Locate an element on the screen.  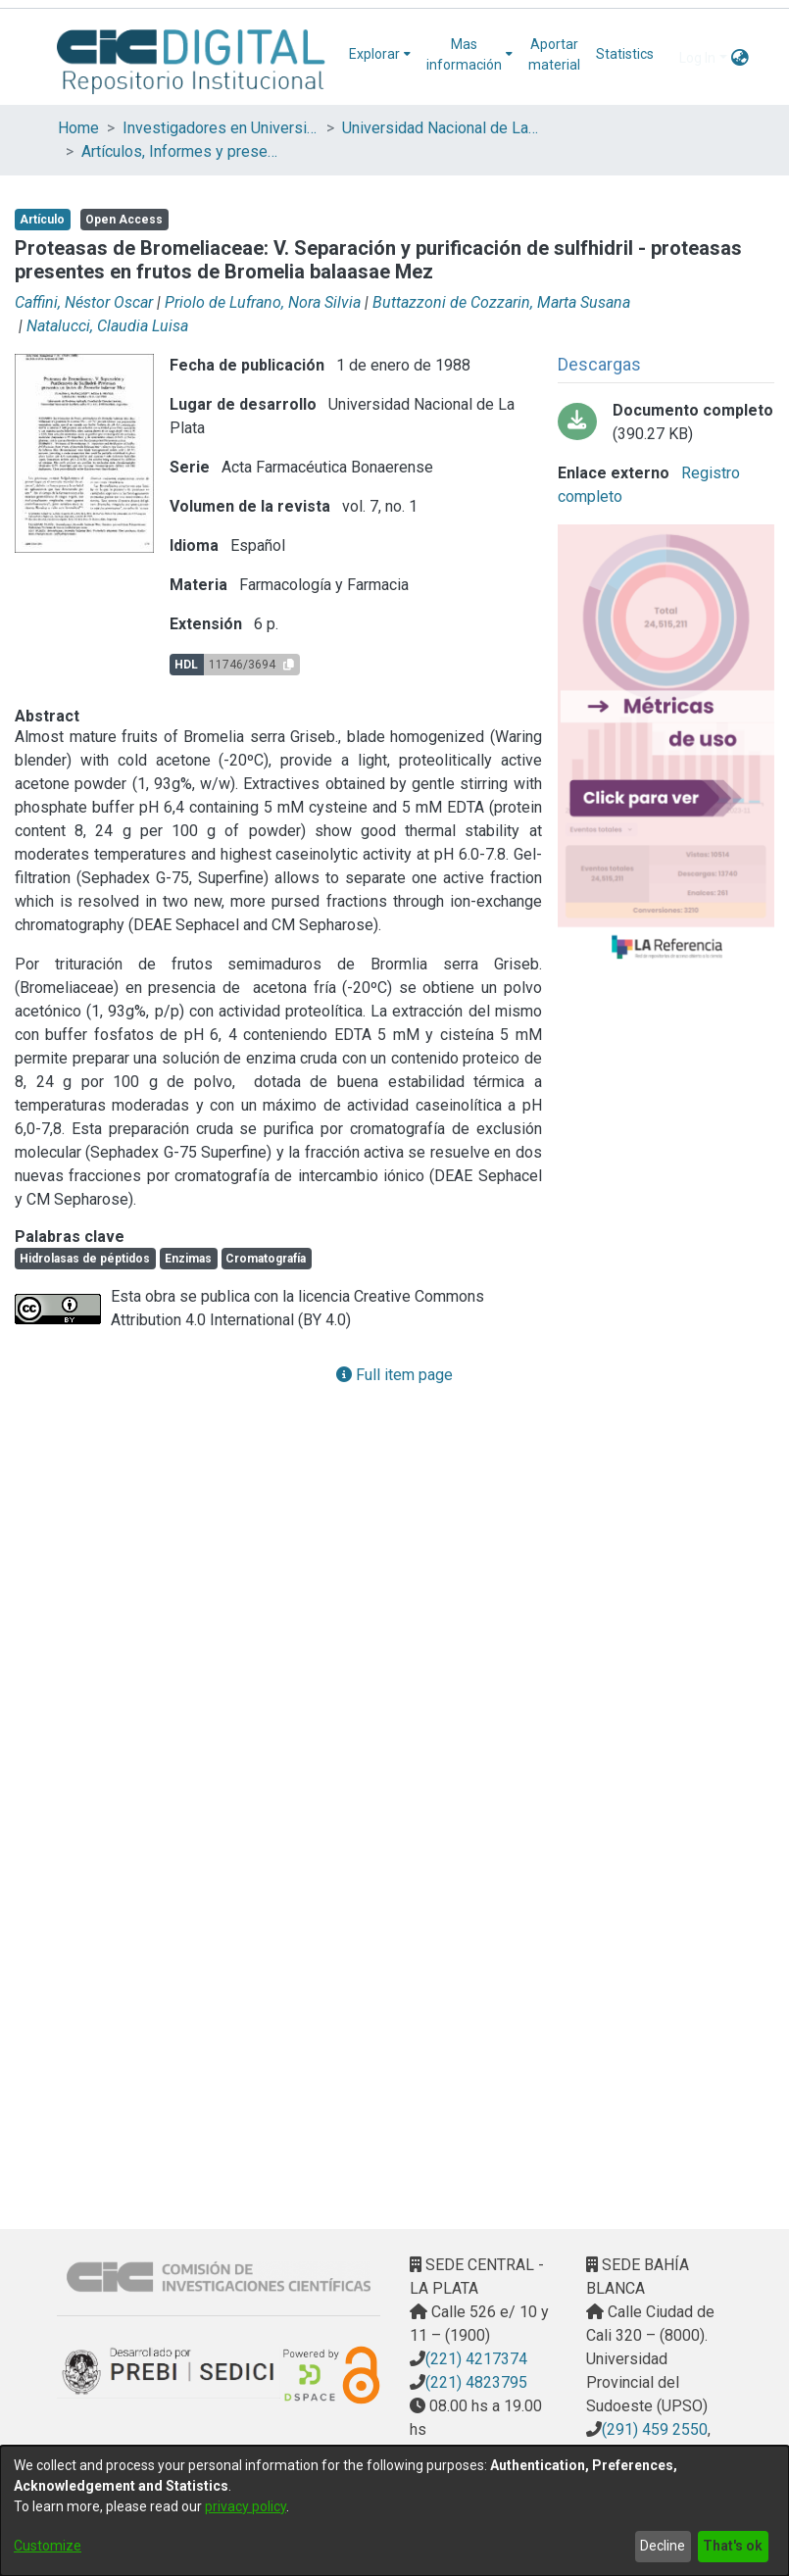
Home is located at coordinates (78, 128).